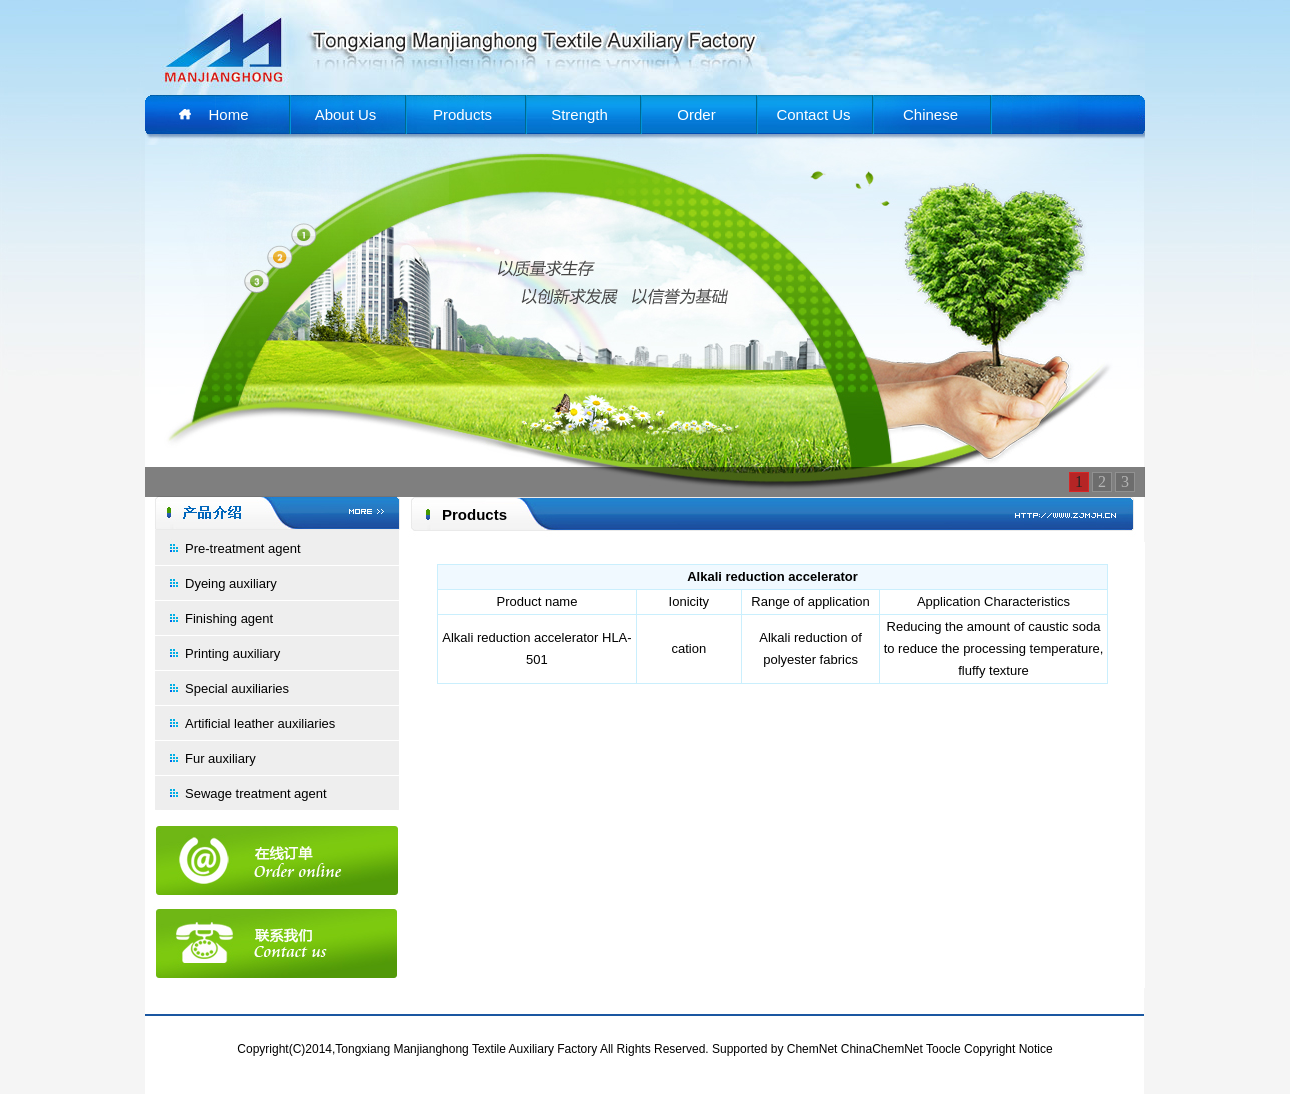 The image size is (1290, 1094). What do you see at coordinates (232, 653) in the screenshot?
I see `Printing auxiliary` at bounding box center [232, 653].